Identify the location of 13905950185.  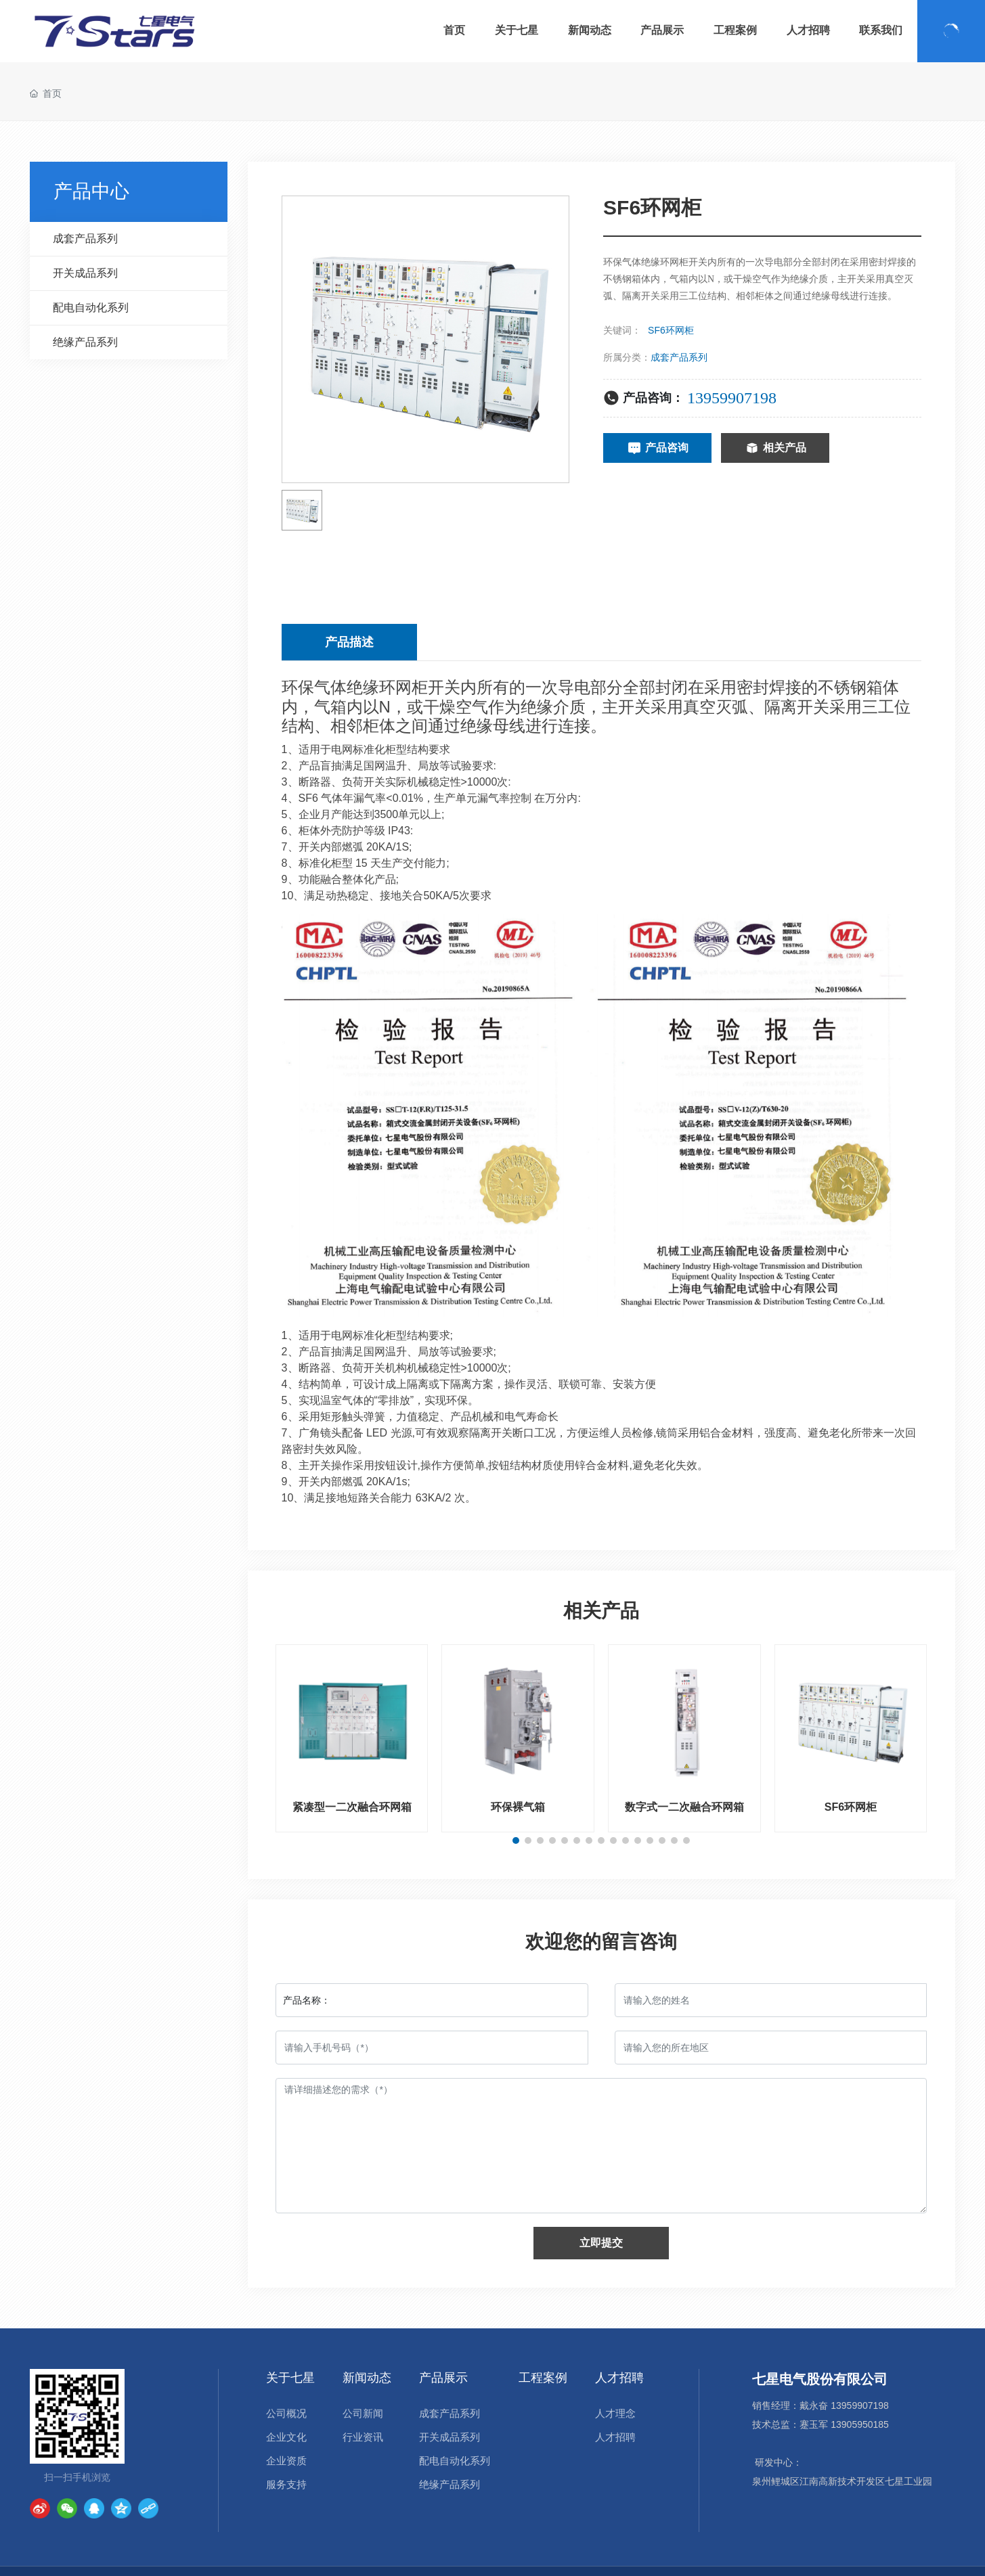
(860, 2424).